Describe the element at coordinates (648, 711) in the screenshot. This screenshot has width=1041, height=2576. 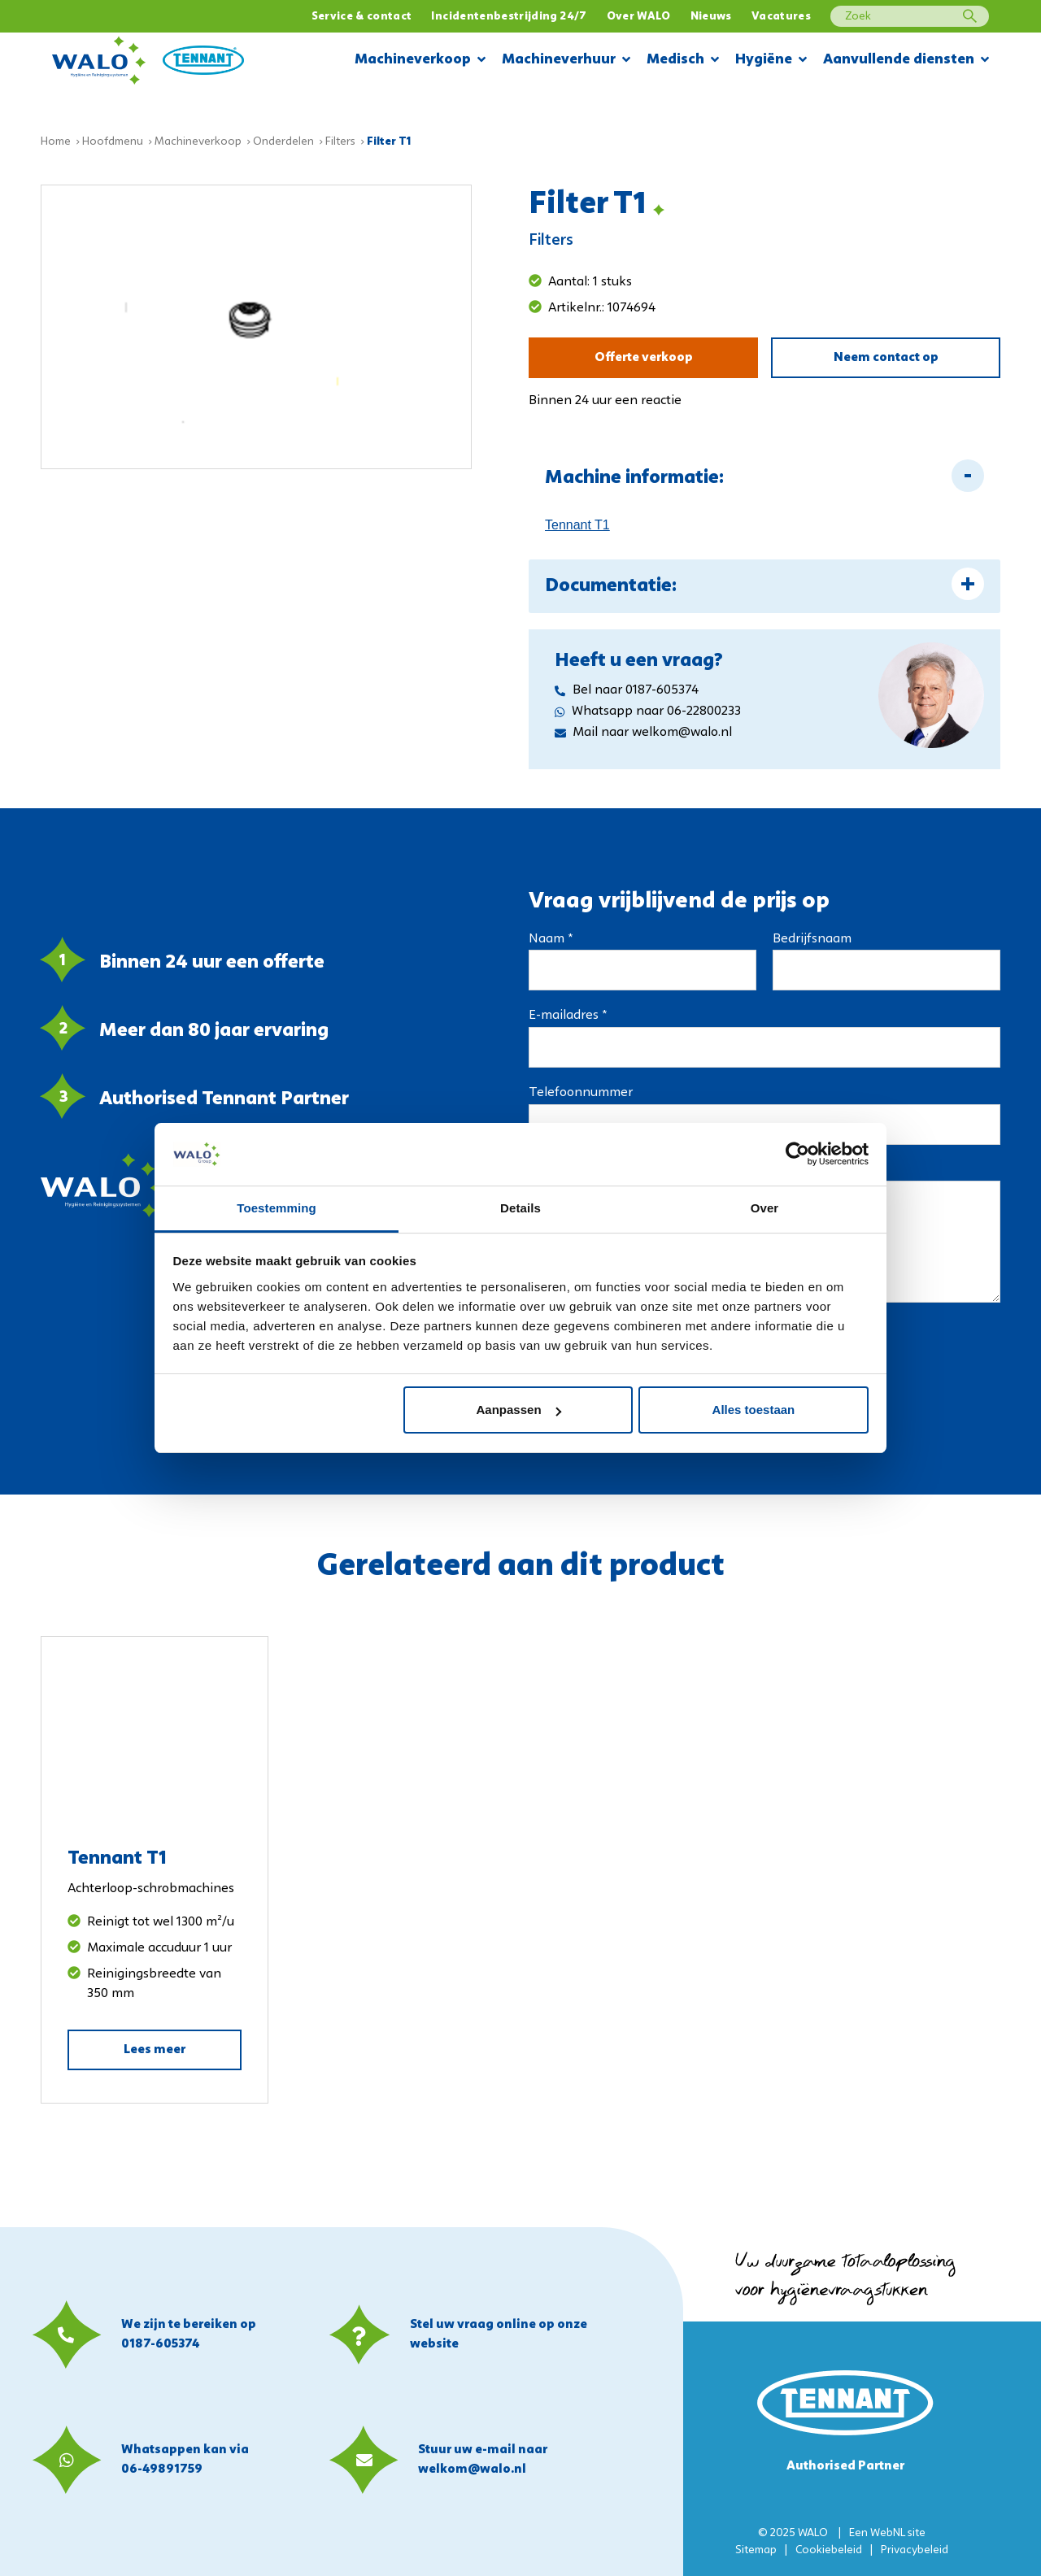
I see `Whatsapp naar 06-22800233` at that location.